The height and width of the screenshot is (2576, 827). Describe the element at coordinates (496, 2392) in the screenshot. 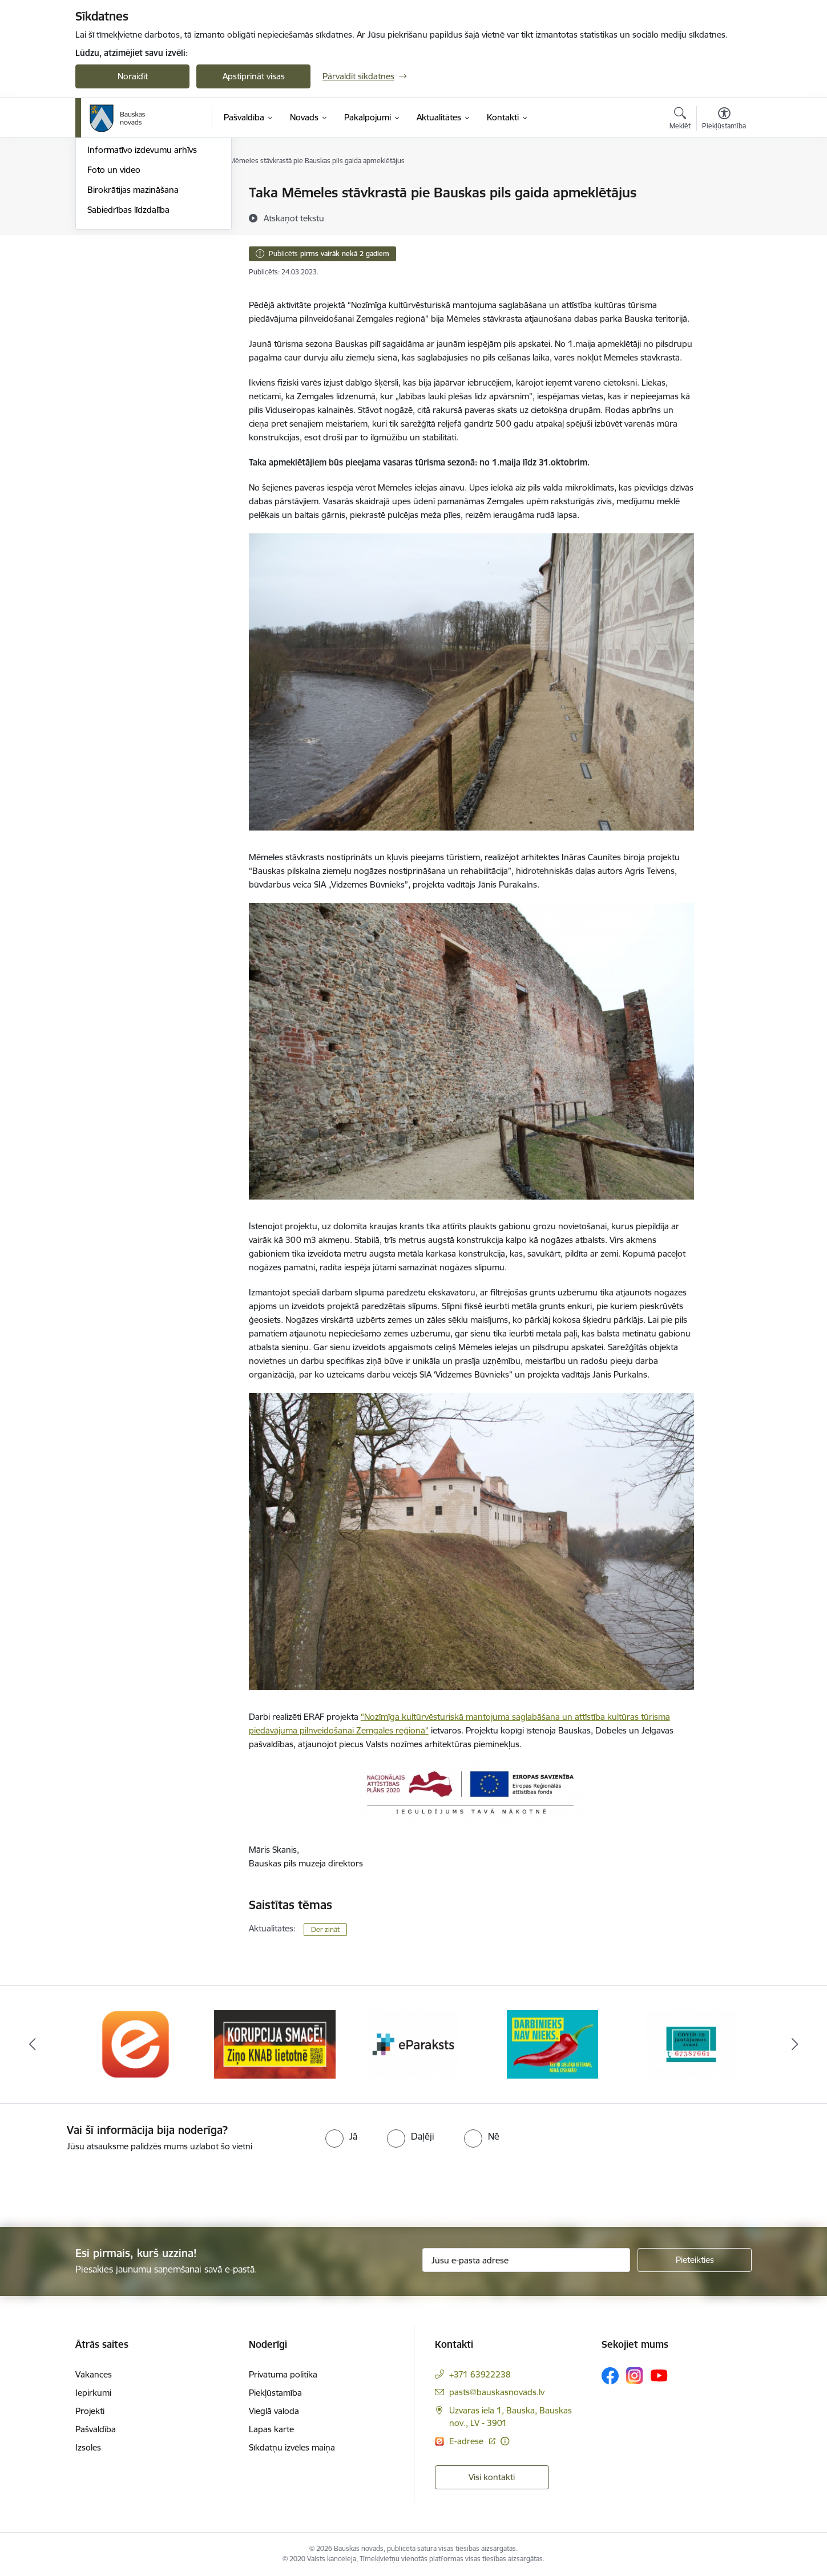

I see `pasts@bauskasnovads.lv` at that location.